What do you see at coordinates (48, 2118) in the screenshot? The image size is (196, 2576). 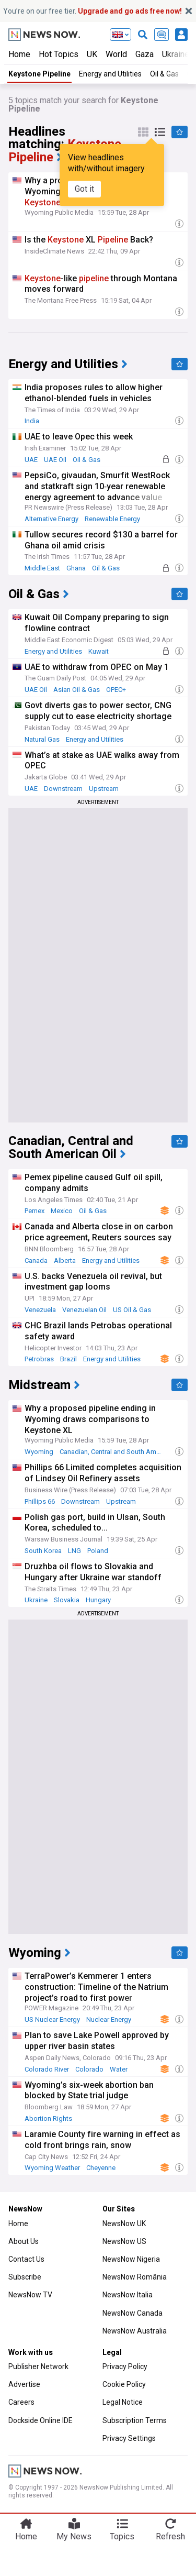 I see `Abortion Rights` at bounding box center [48, 2118].